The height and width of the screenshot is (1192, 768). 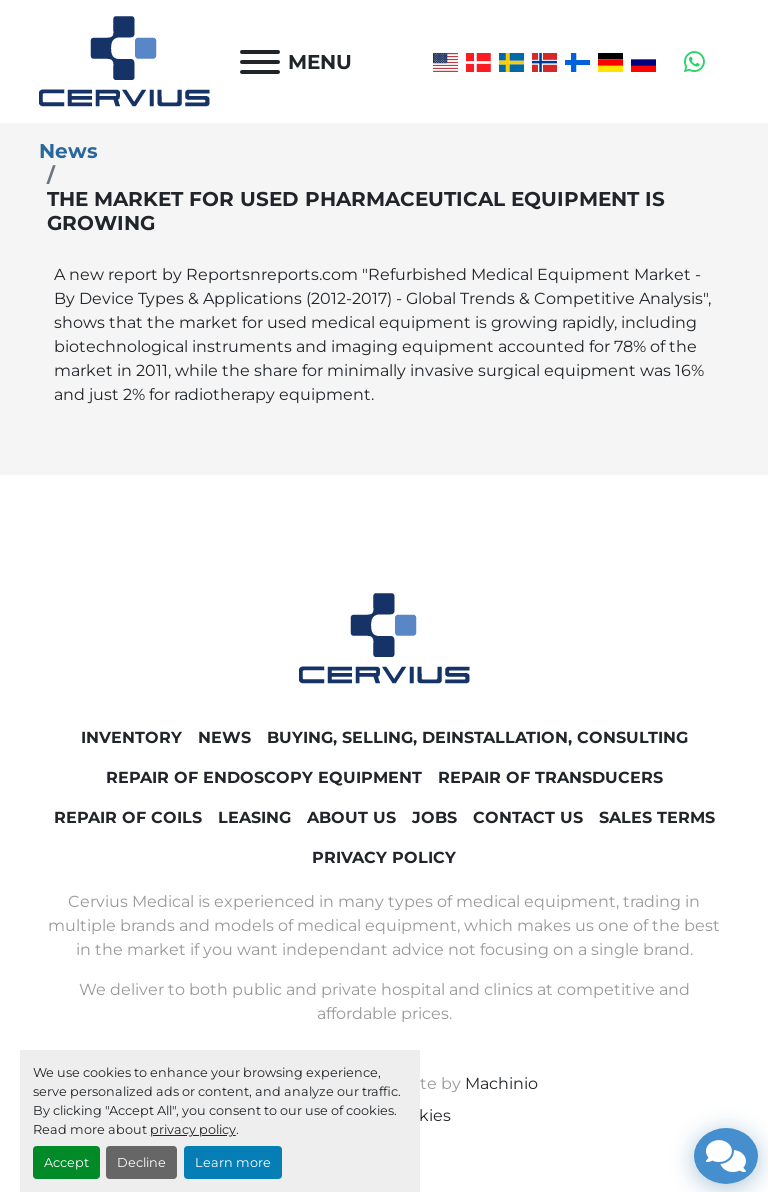 What do you see at coordinates (434, 817) in the screenshot?
I see `Jobs` at bounding box center [434, 817].